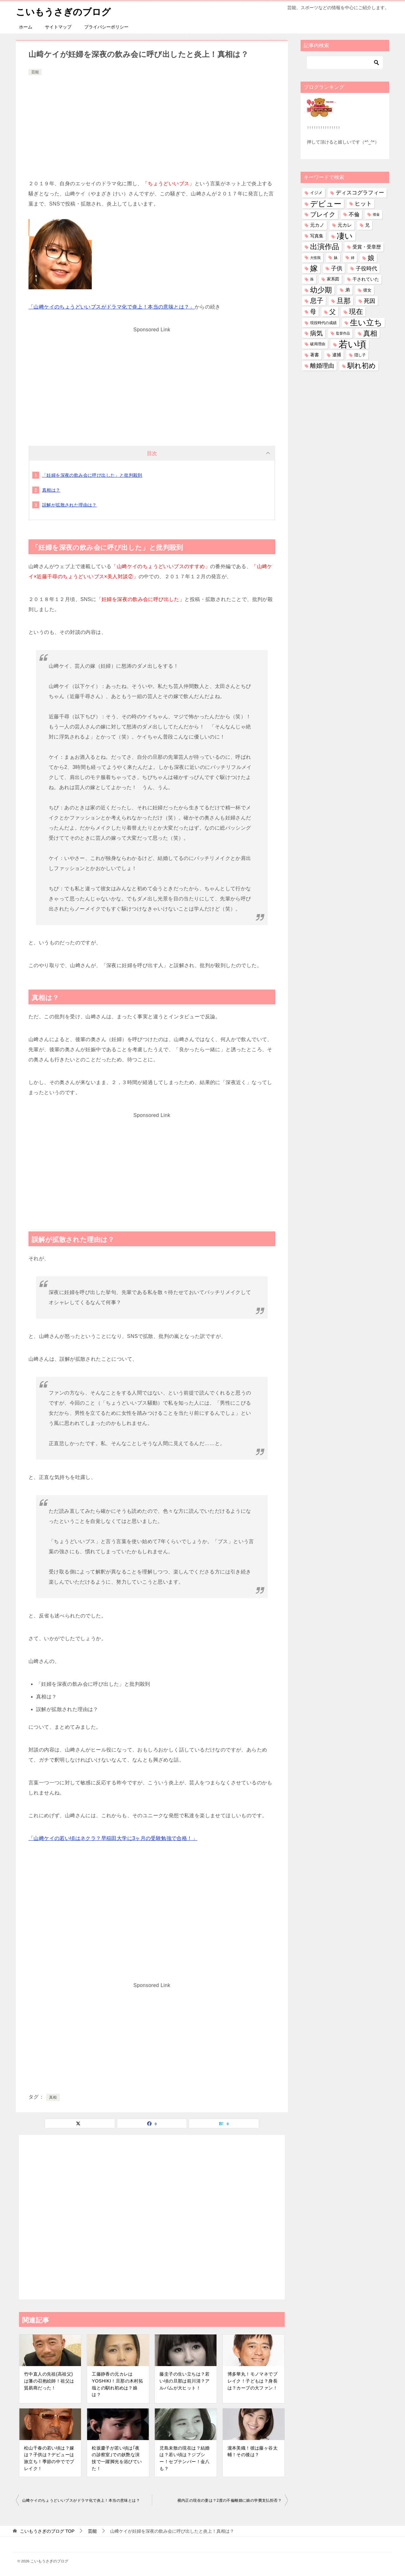 The height and width of the screenshot is (2576, 405). I want to click on 母 [母 (181個の項目)], so click(313, 311).